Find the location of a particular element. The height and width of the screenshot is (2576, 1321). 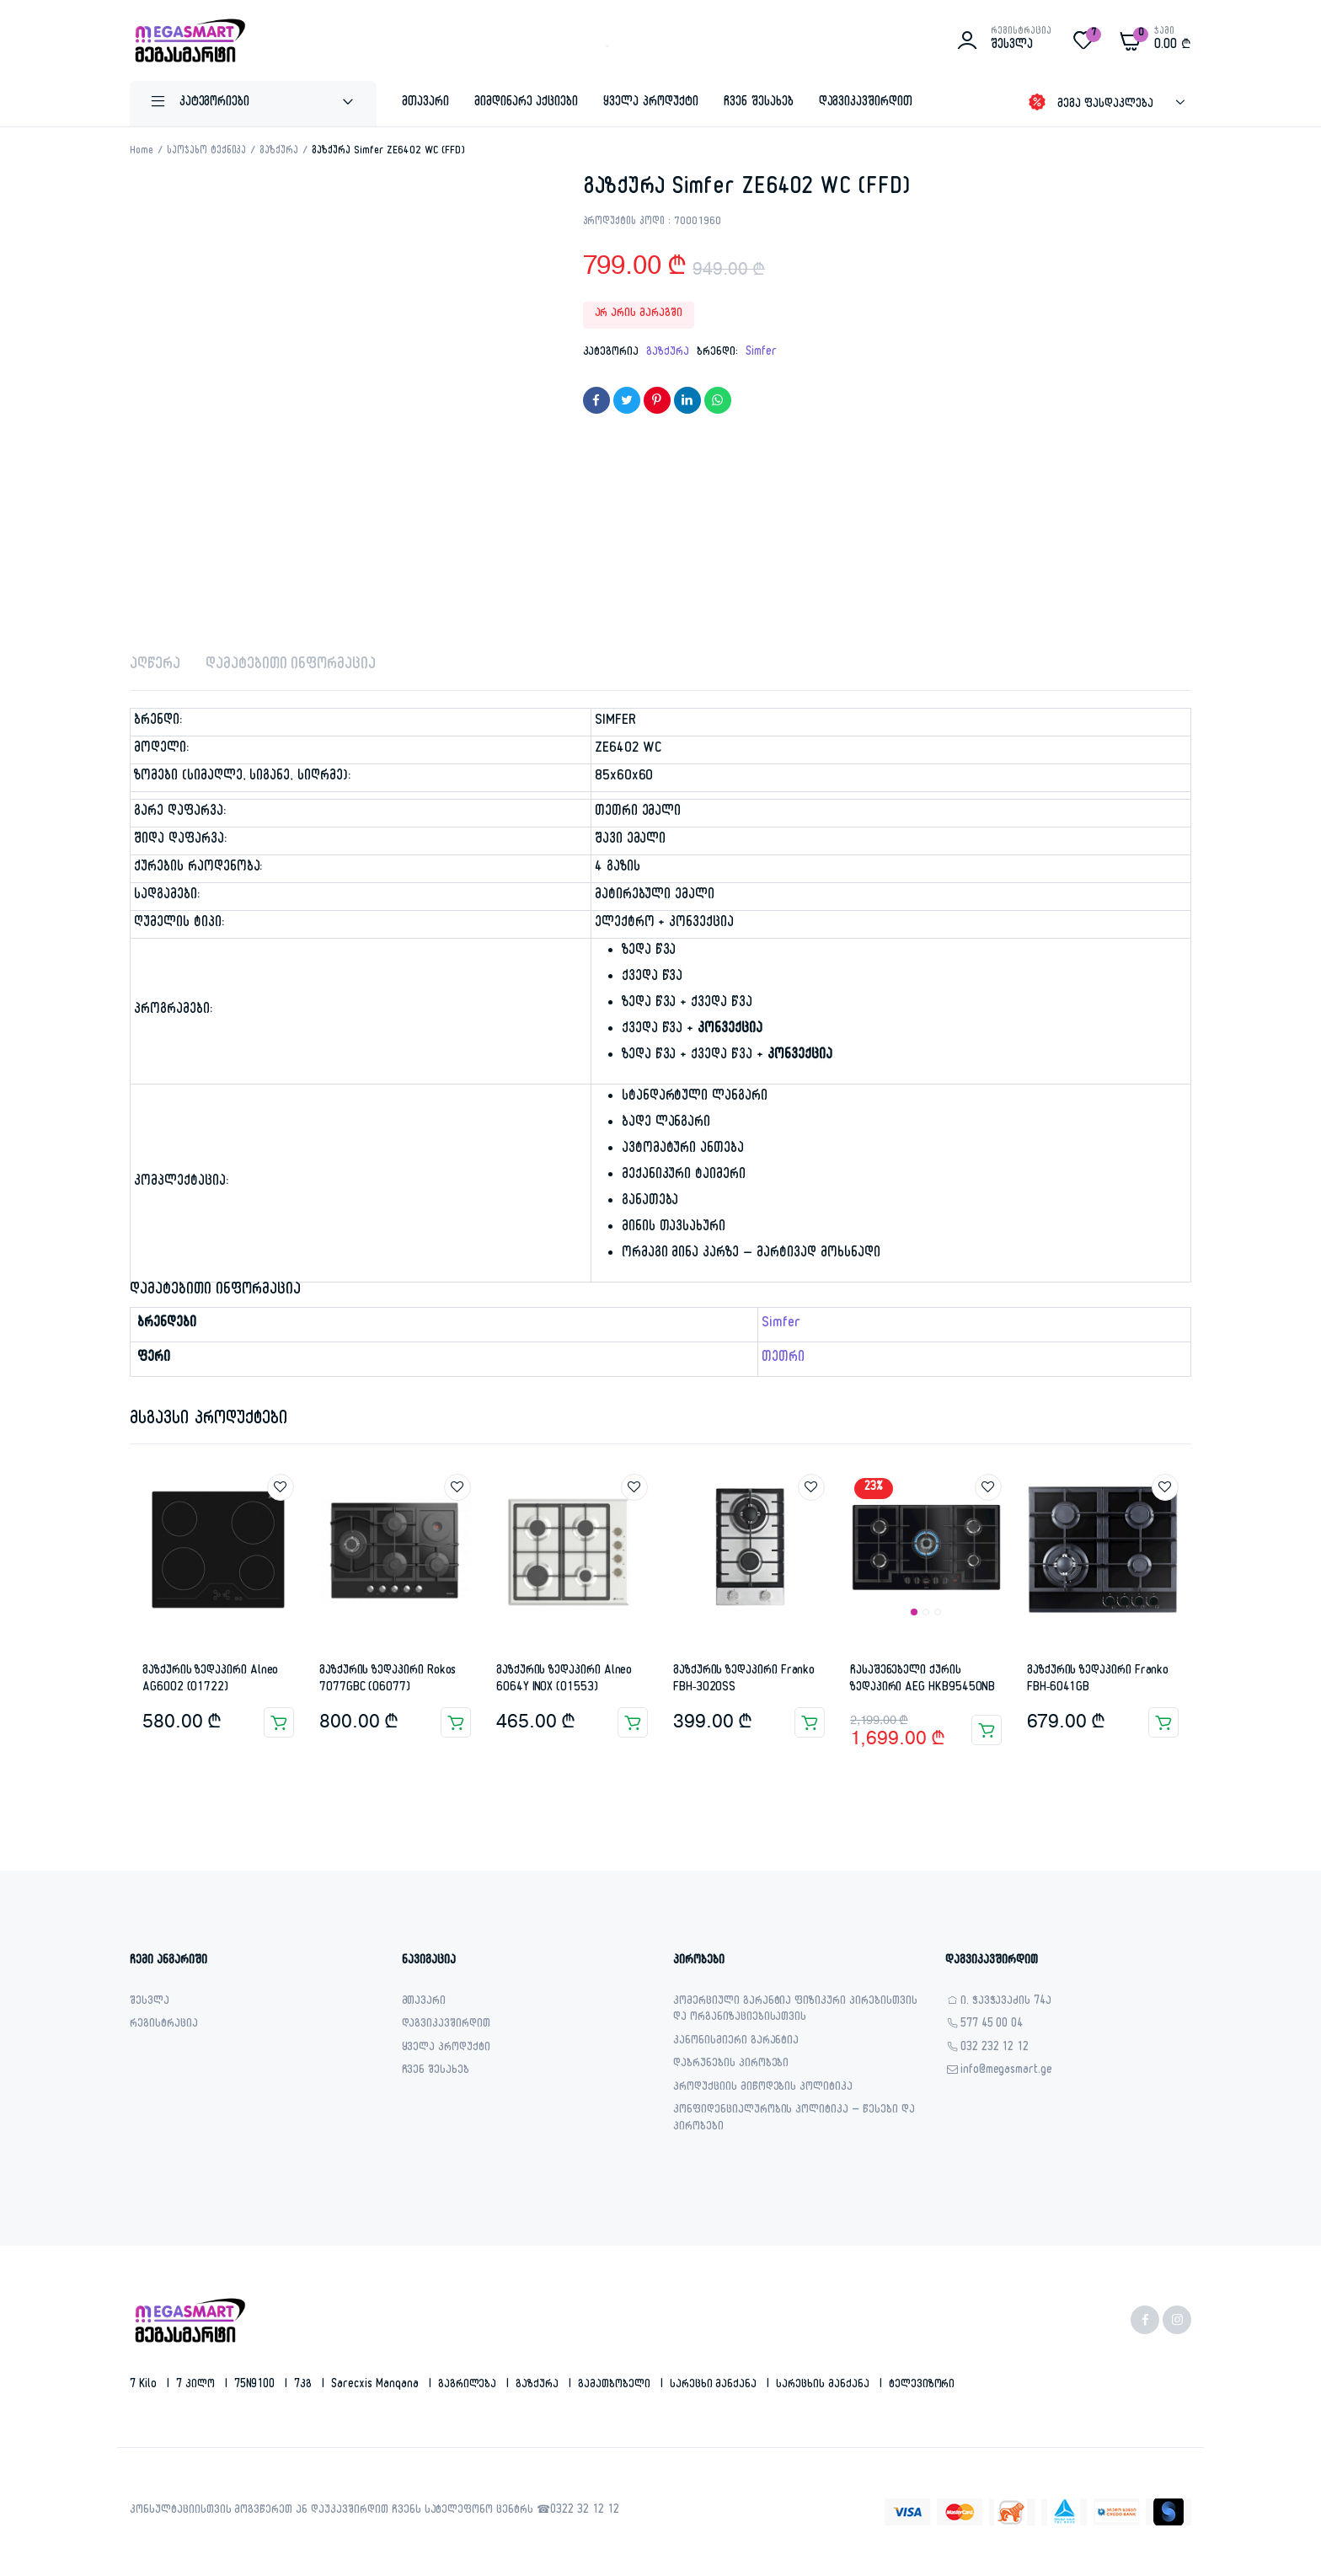

გაზქურის ზედაპირი Alneo 6064Y INOX (01553) is located at coordinates (564, 1680).